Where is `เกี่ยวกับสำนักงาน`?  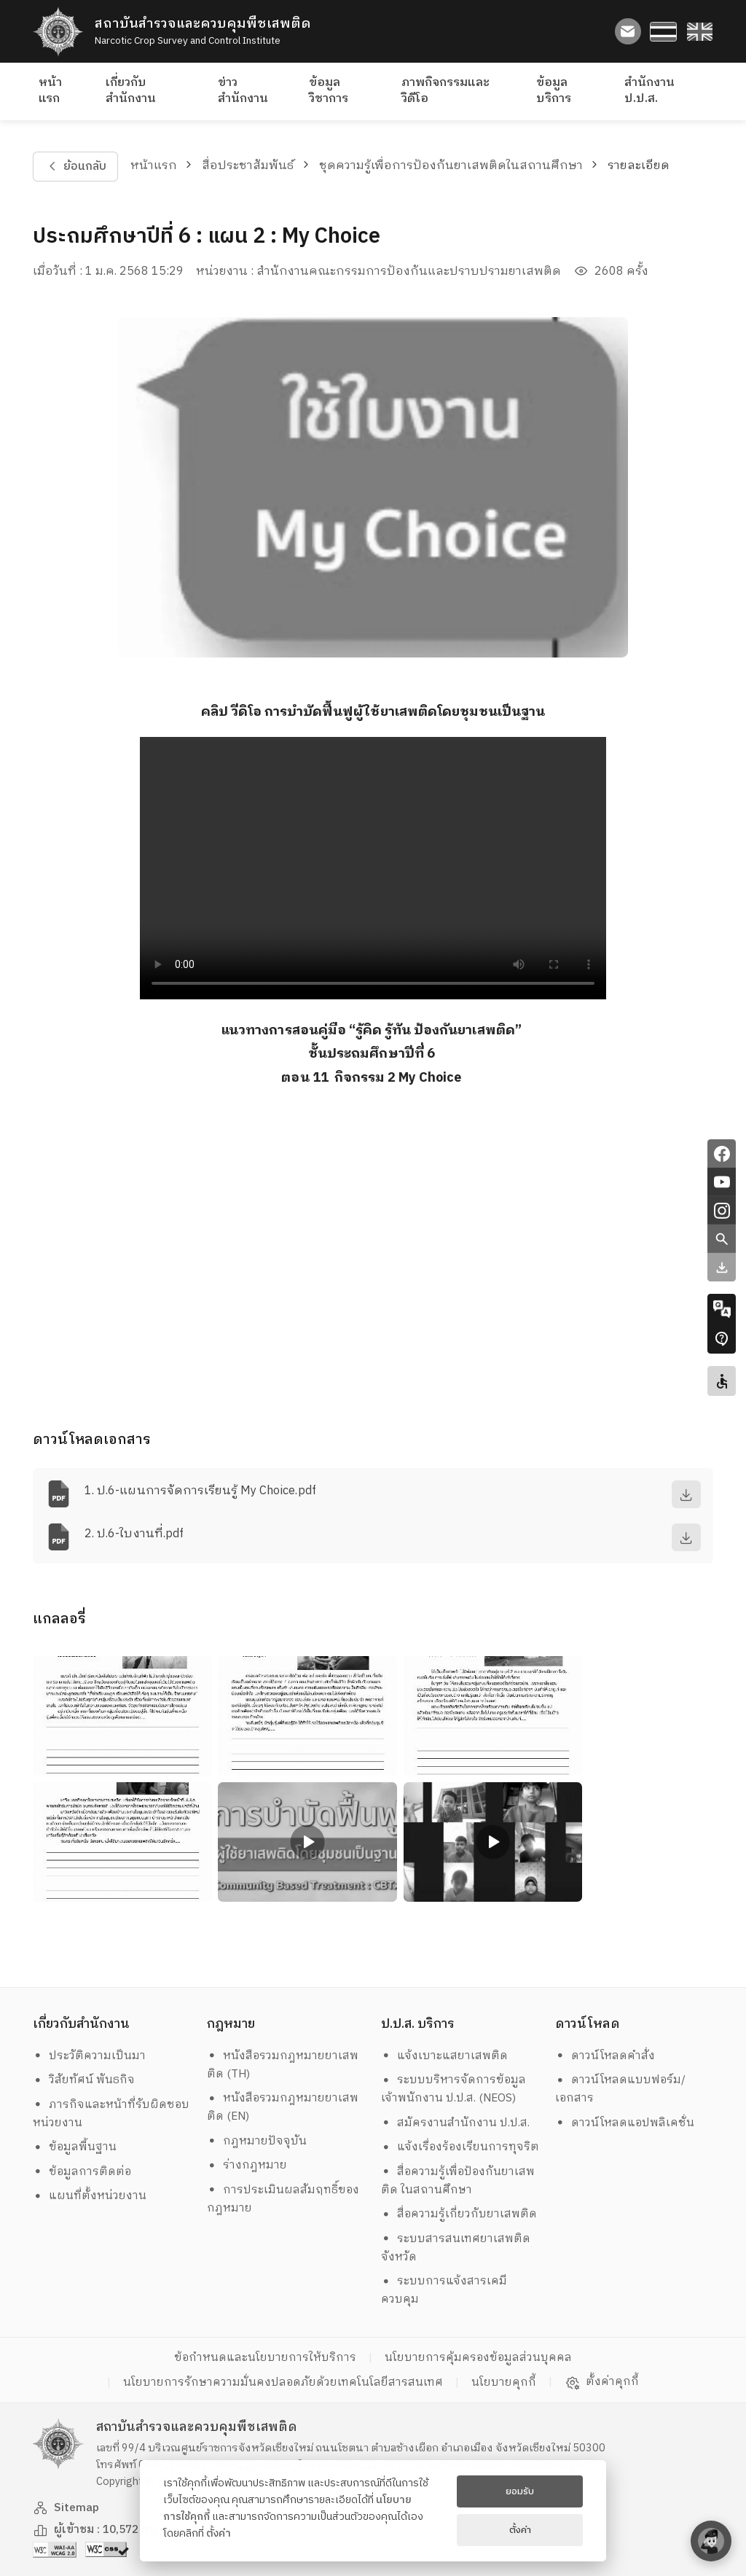
เกี่ยวกับสำนักงาน is located at coordinates (131, 91).